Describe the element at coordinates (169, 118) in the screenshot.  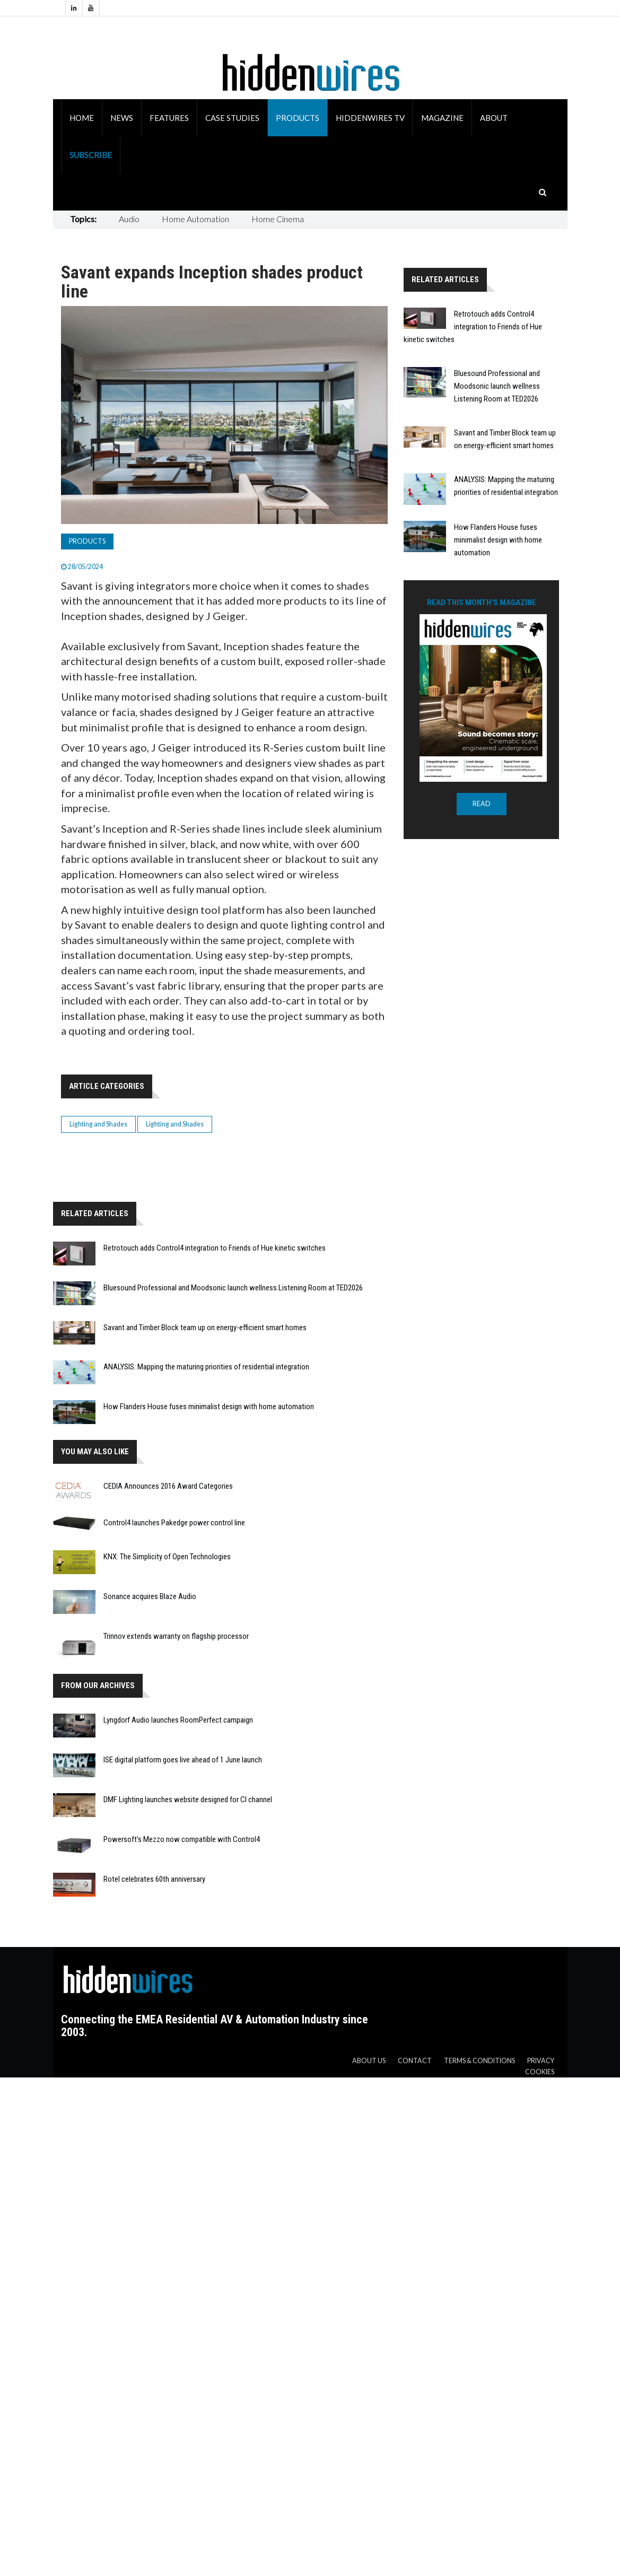
I see `Features` at that location.